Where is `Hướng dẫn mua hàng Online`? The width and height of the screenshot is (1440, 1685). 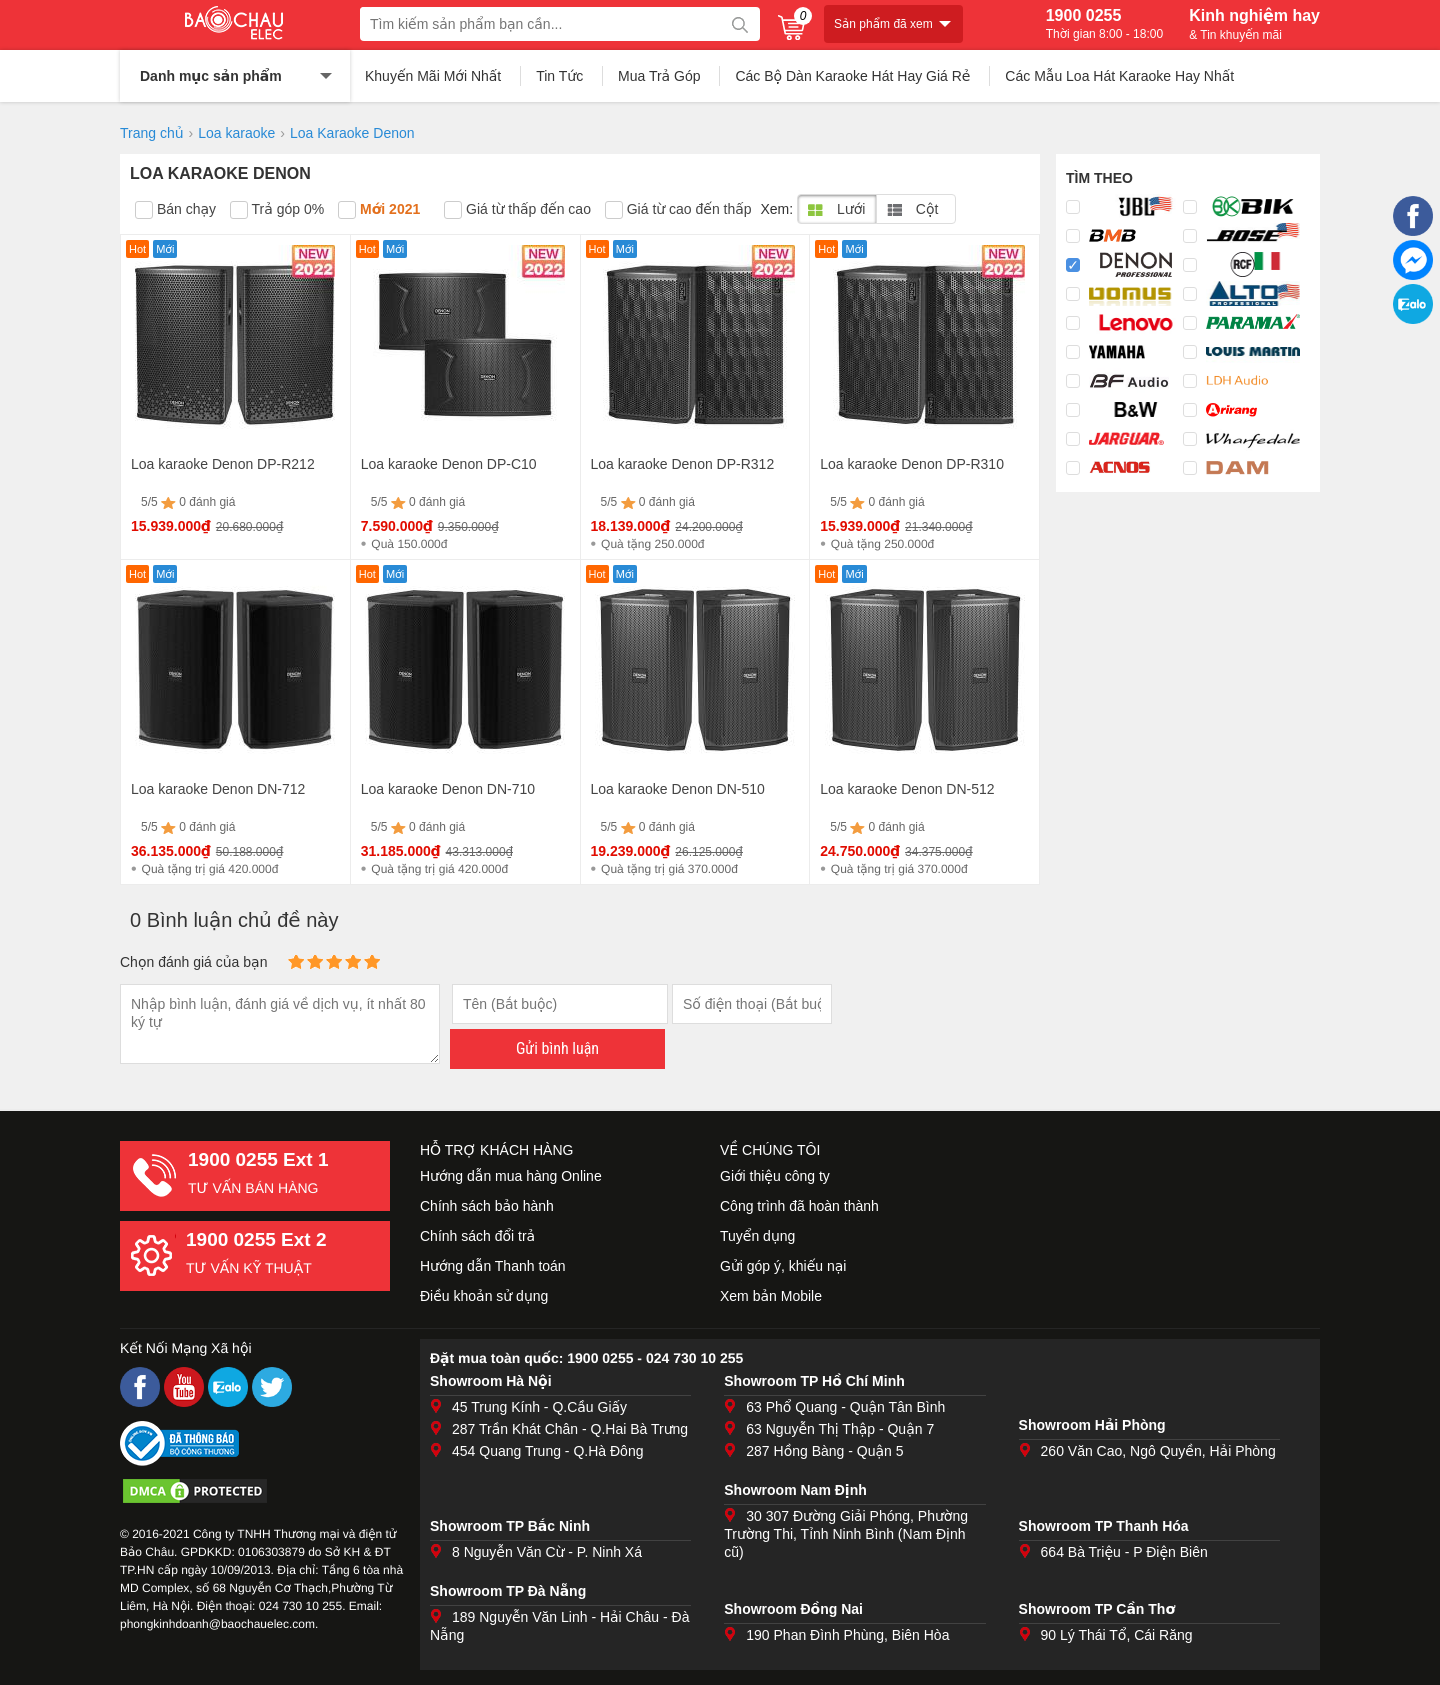 Hướng dẫn mua hàng Online is located at coordinates (511, 1176).